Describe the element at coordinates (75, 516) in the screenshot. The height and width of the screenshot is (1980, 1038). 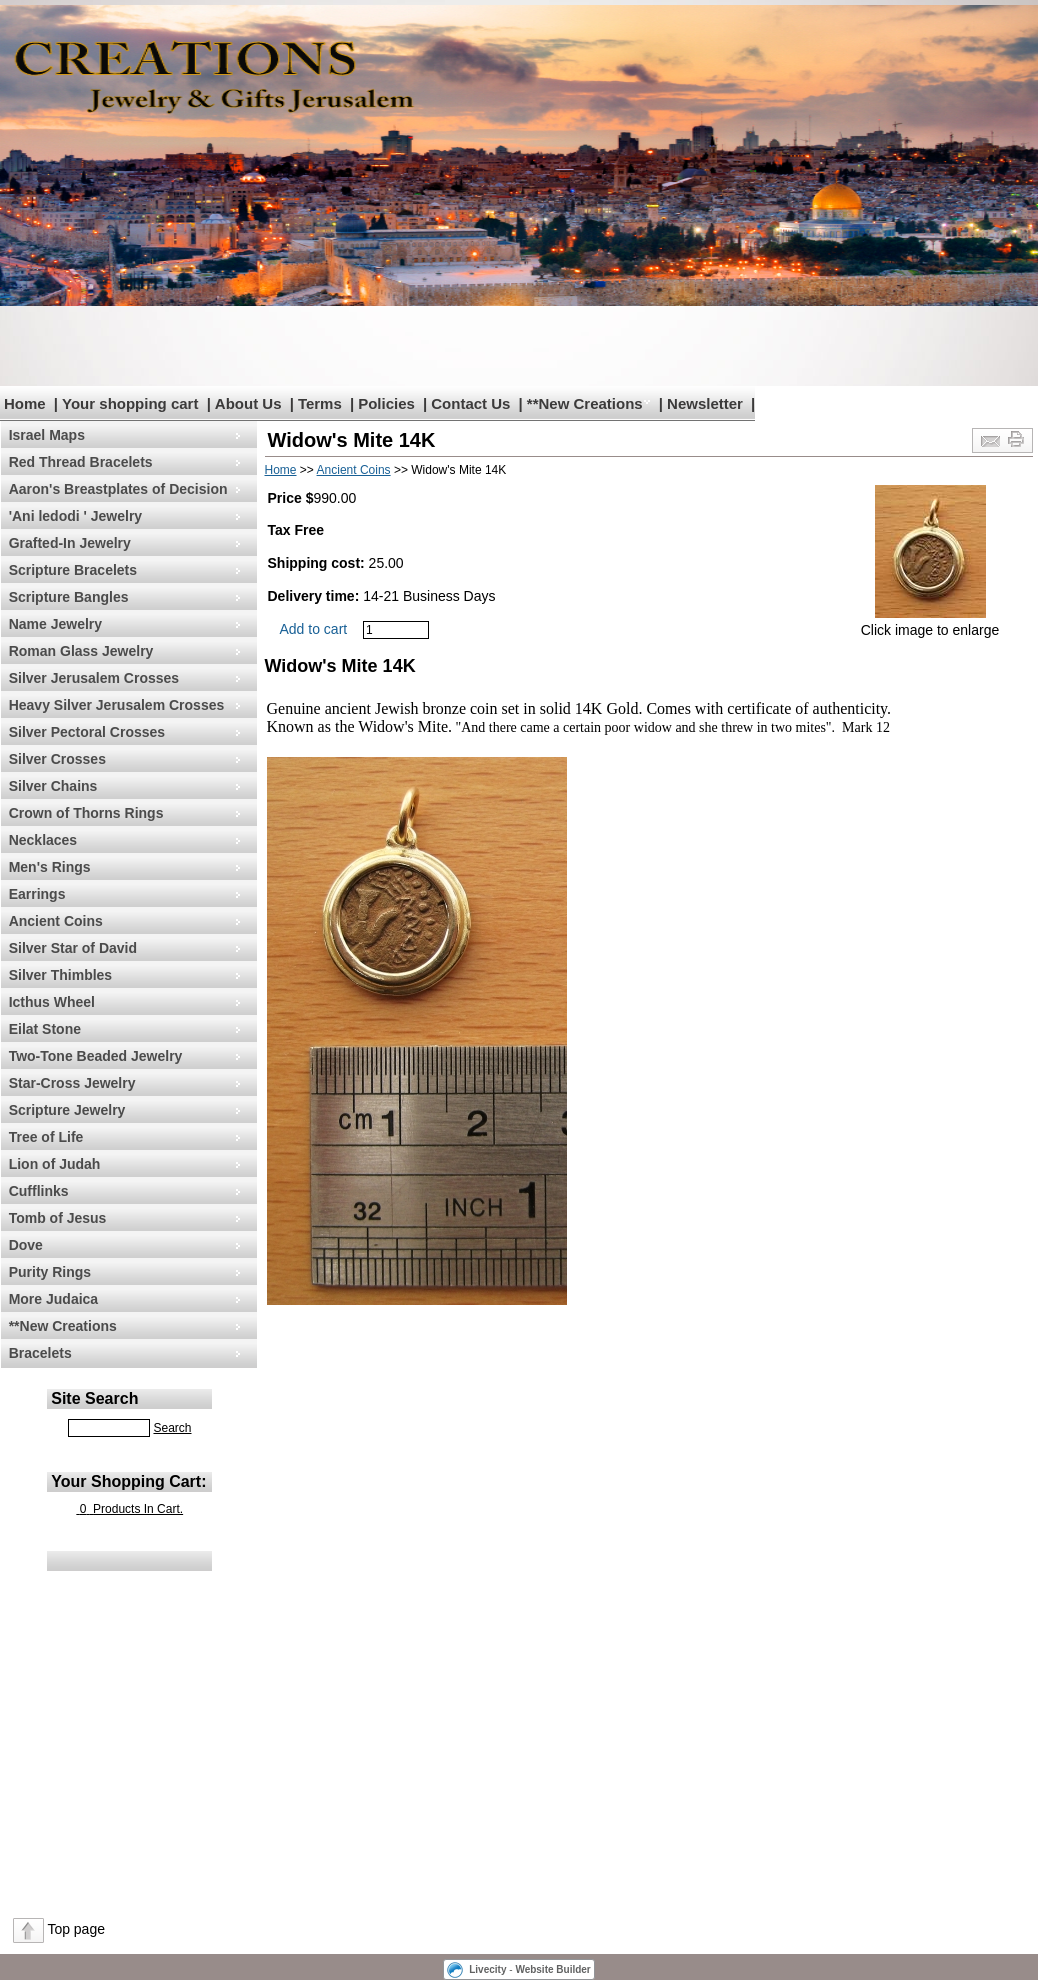
I see `'Ani ledodi ' Jewelry` at that location.